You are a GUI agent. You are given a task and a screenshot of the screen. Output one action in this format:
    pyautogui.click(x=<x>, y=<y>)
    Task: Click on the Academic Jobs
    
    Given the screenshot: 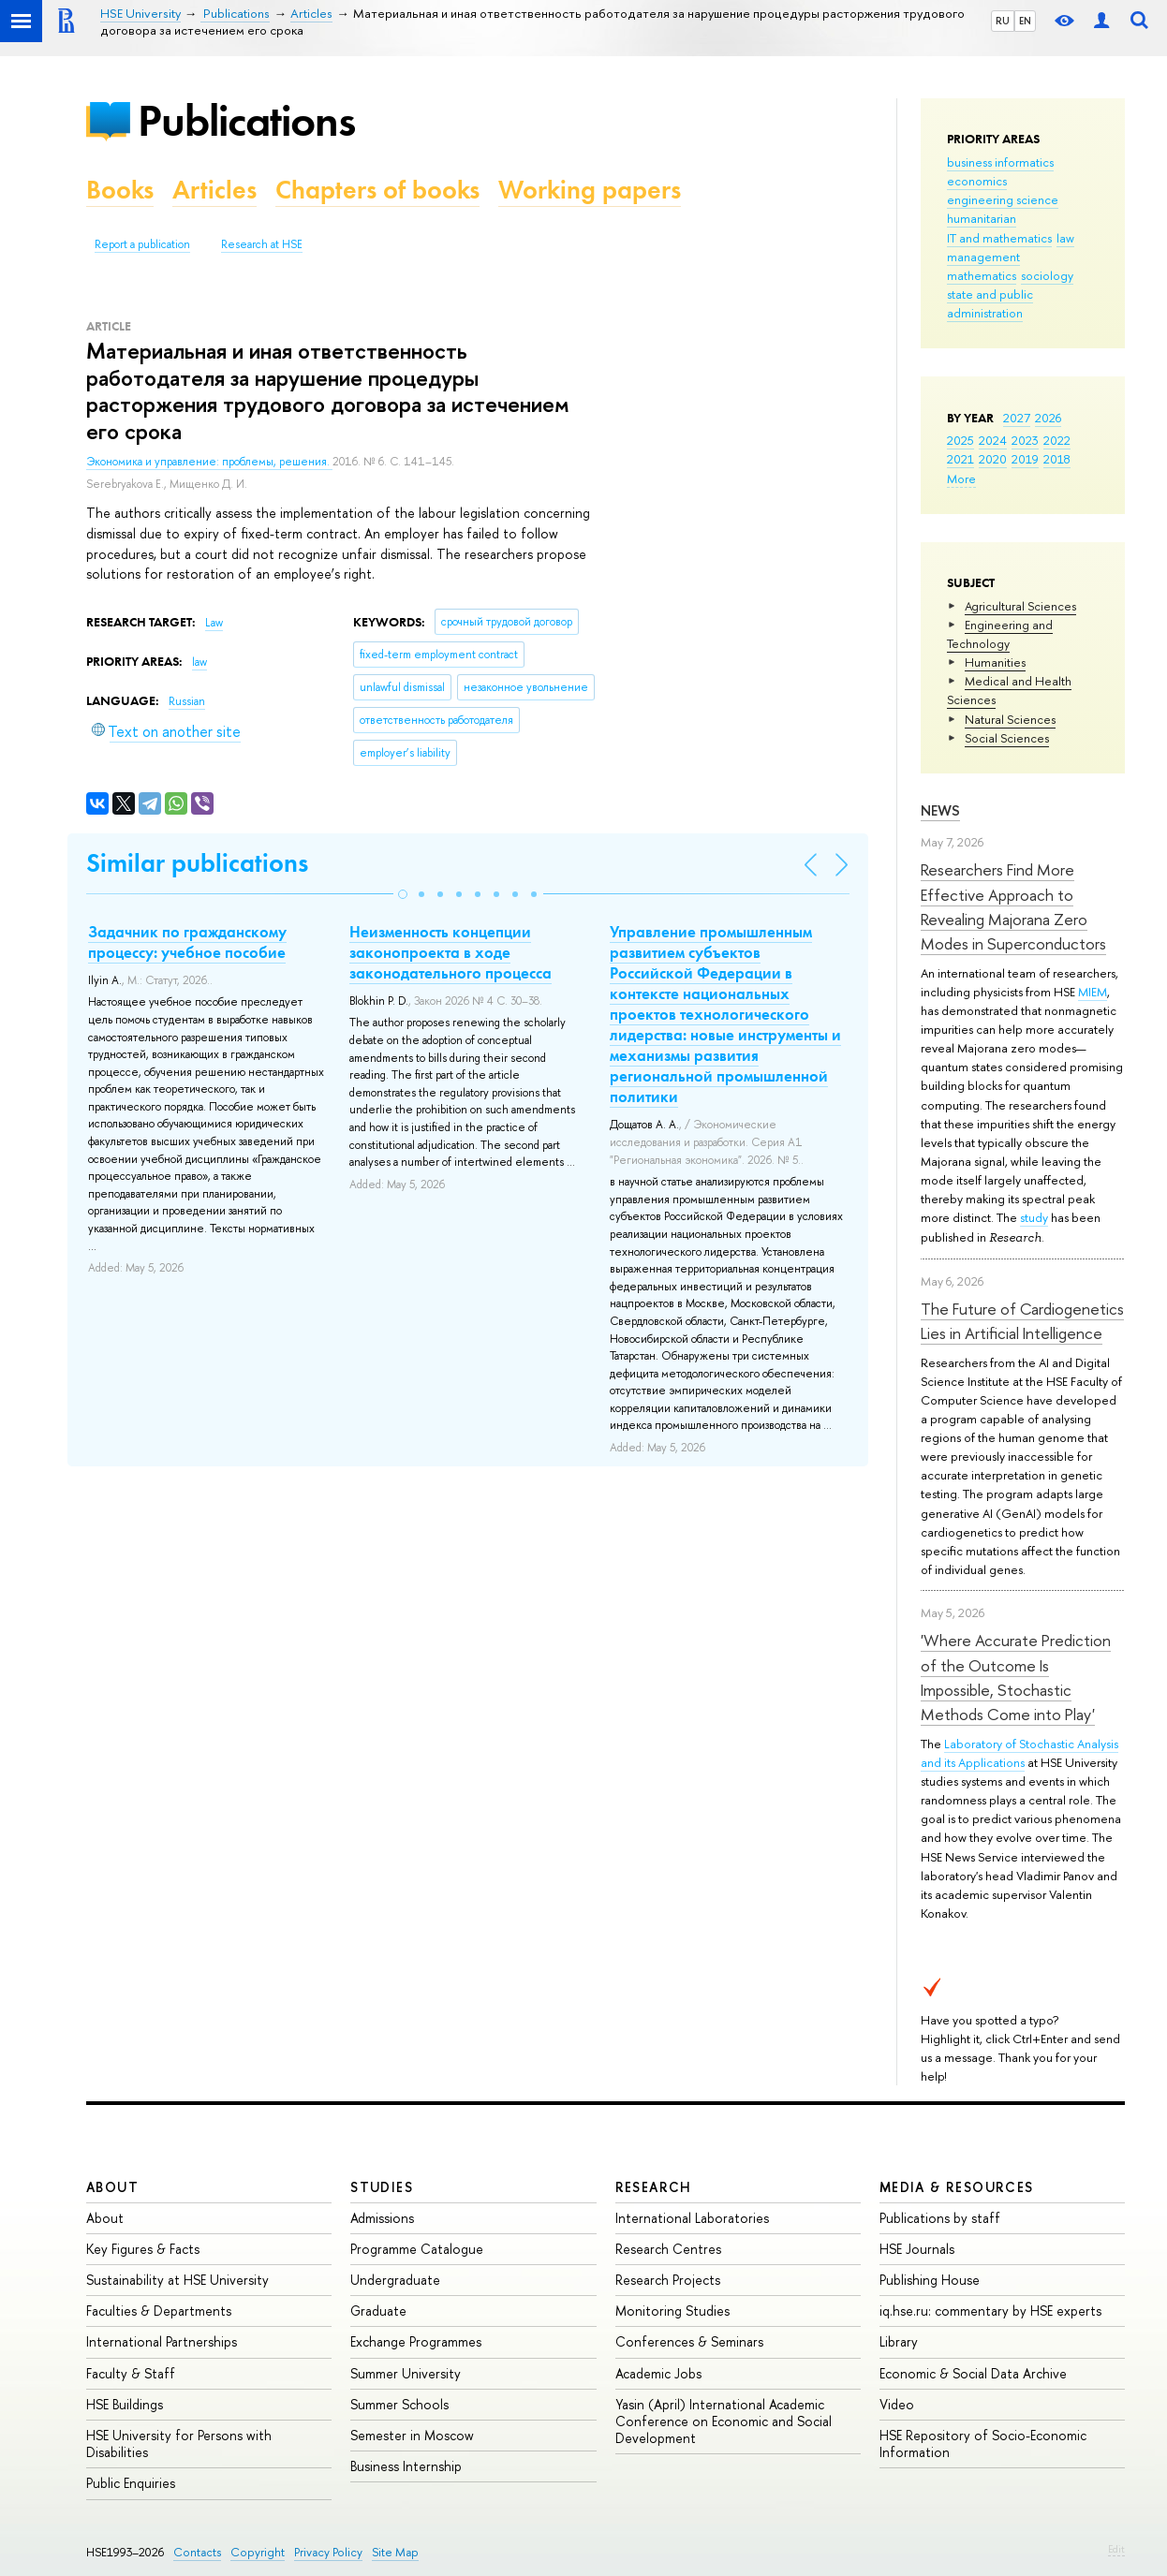 What is the action you would take?
    pyautogui.click(x=658, y=2373)
    